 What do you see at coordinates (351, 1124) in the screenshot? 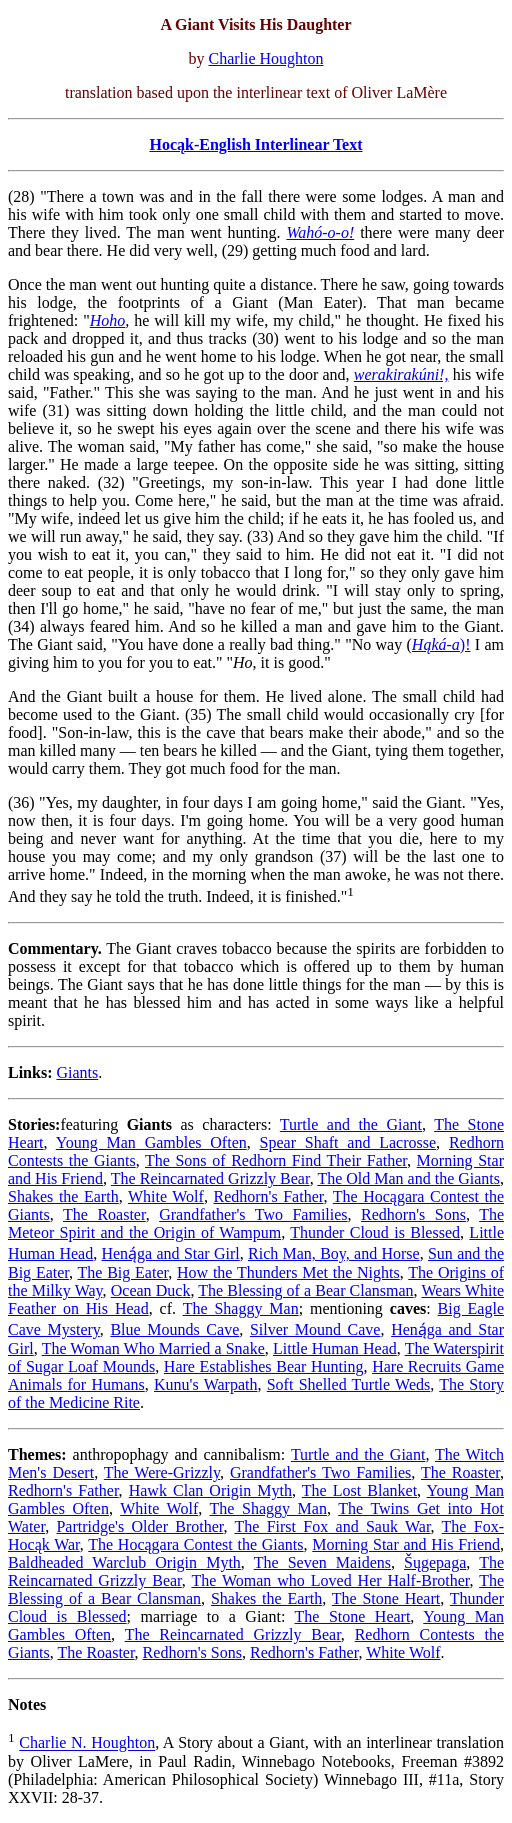
I see `Turtle and the Giant` at bounding box center [351, 1124].